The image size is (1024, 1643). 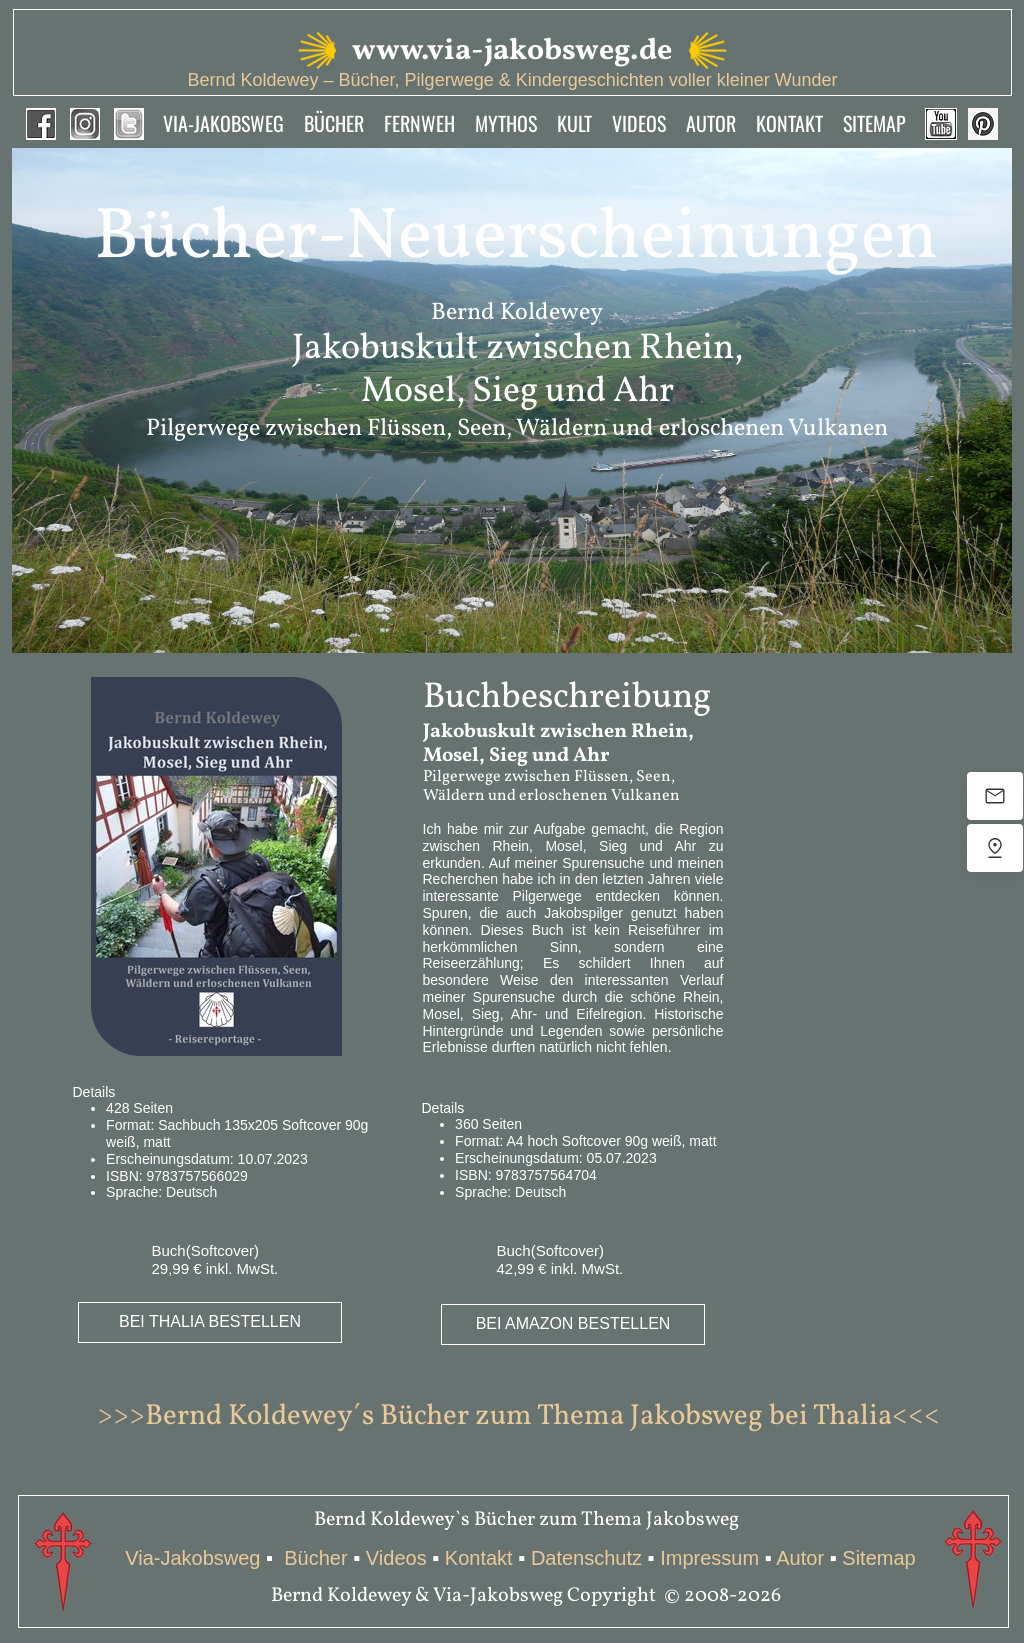 What do you see at coordinates (192, 1558) in the screenshot?
I see `Via-Jakobsweg` at bounding box center [192, 1558].